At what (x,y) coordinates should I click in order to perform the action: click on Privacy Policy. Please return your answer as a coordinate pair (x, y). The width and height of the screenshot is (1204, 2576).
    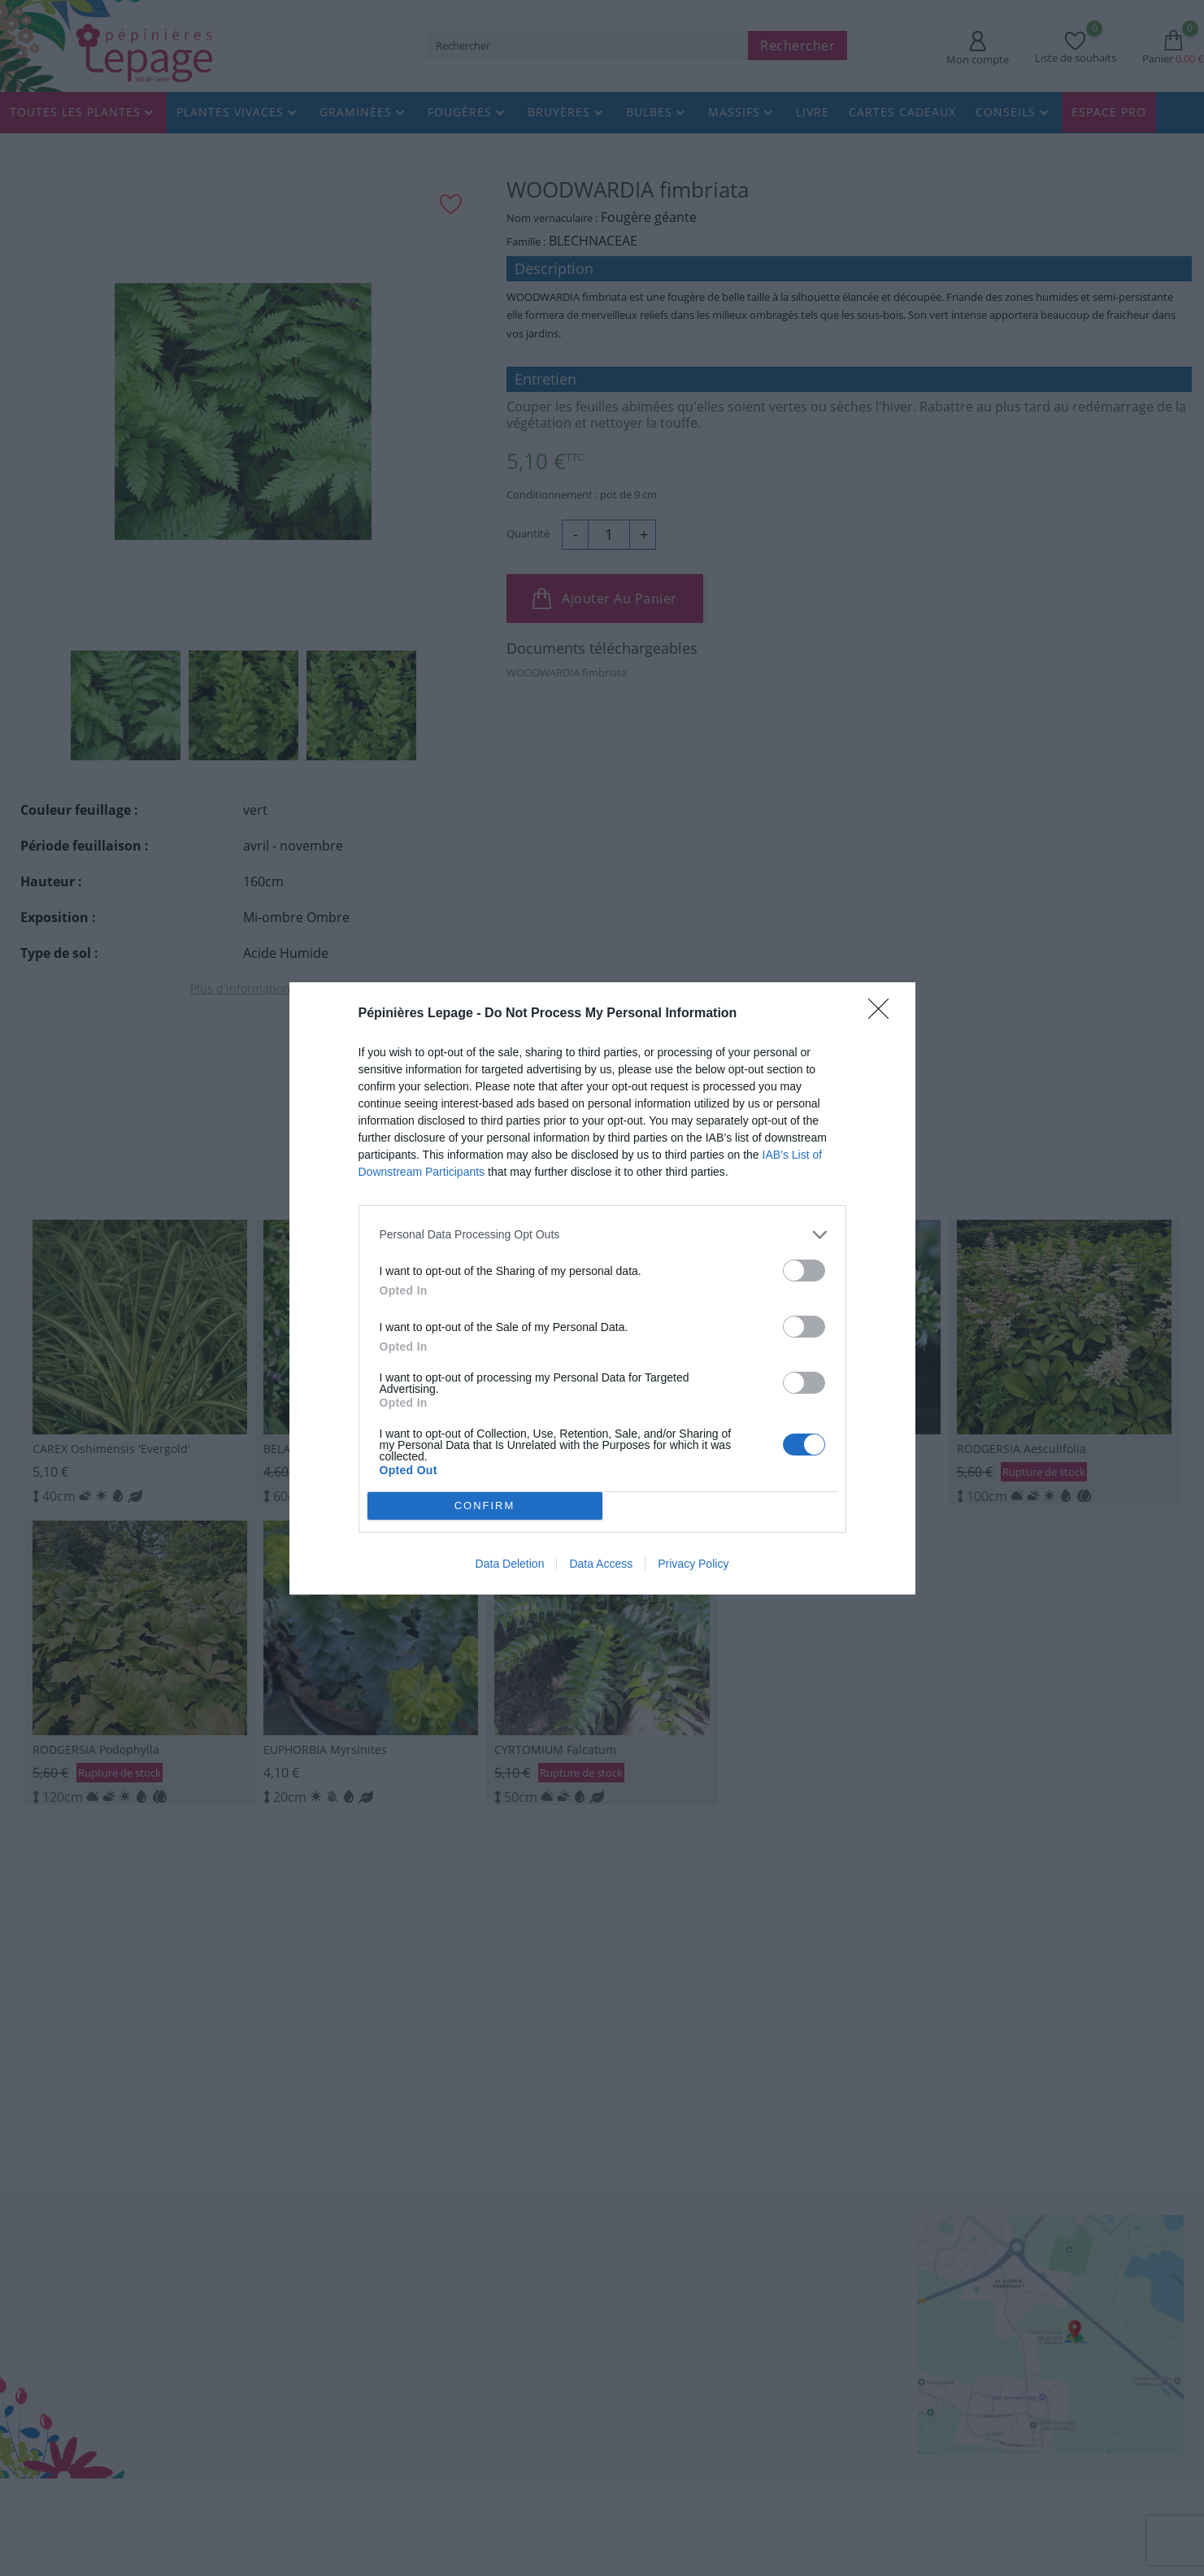
    Looking at the image, I should click on (693, 1564).